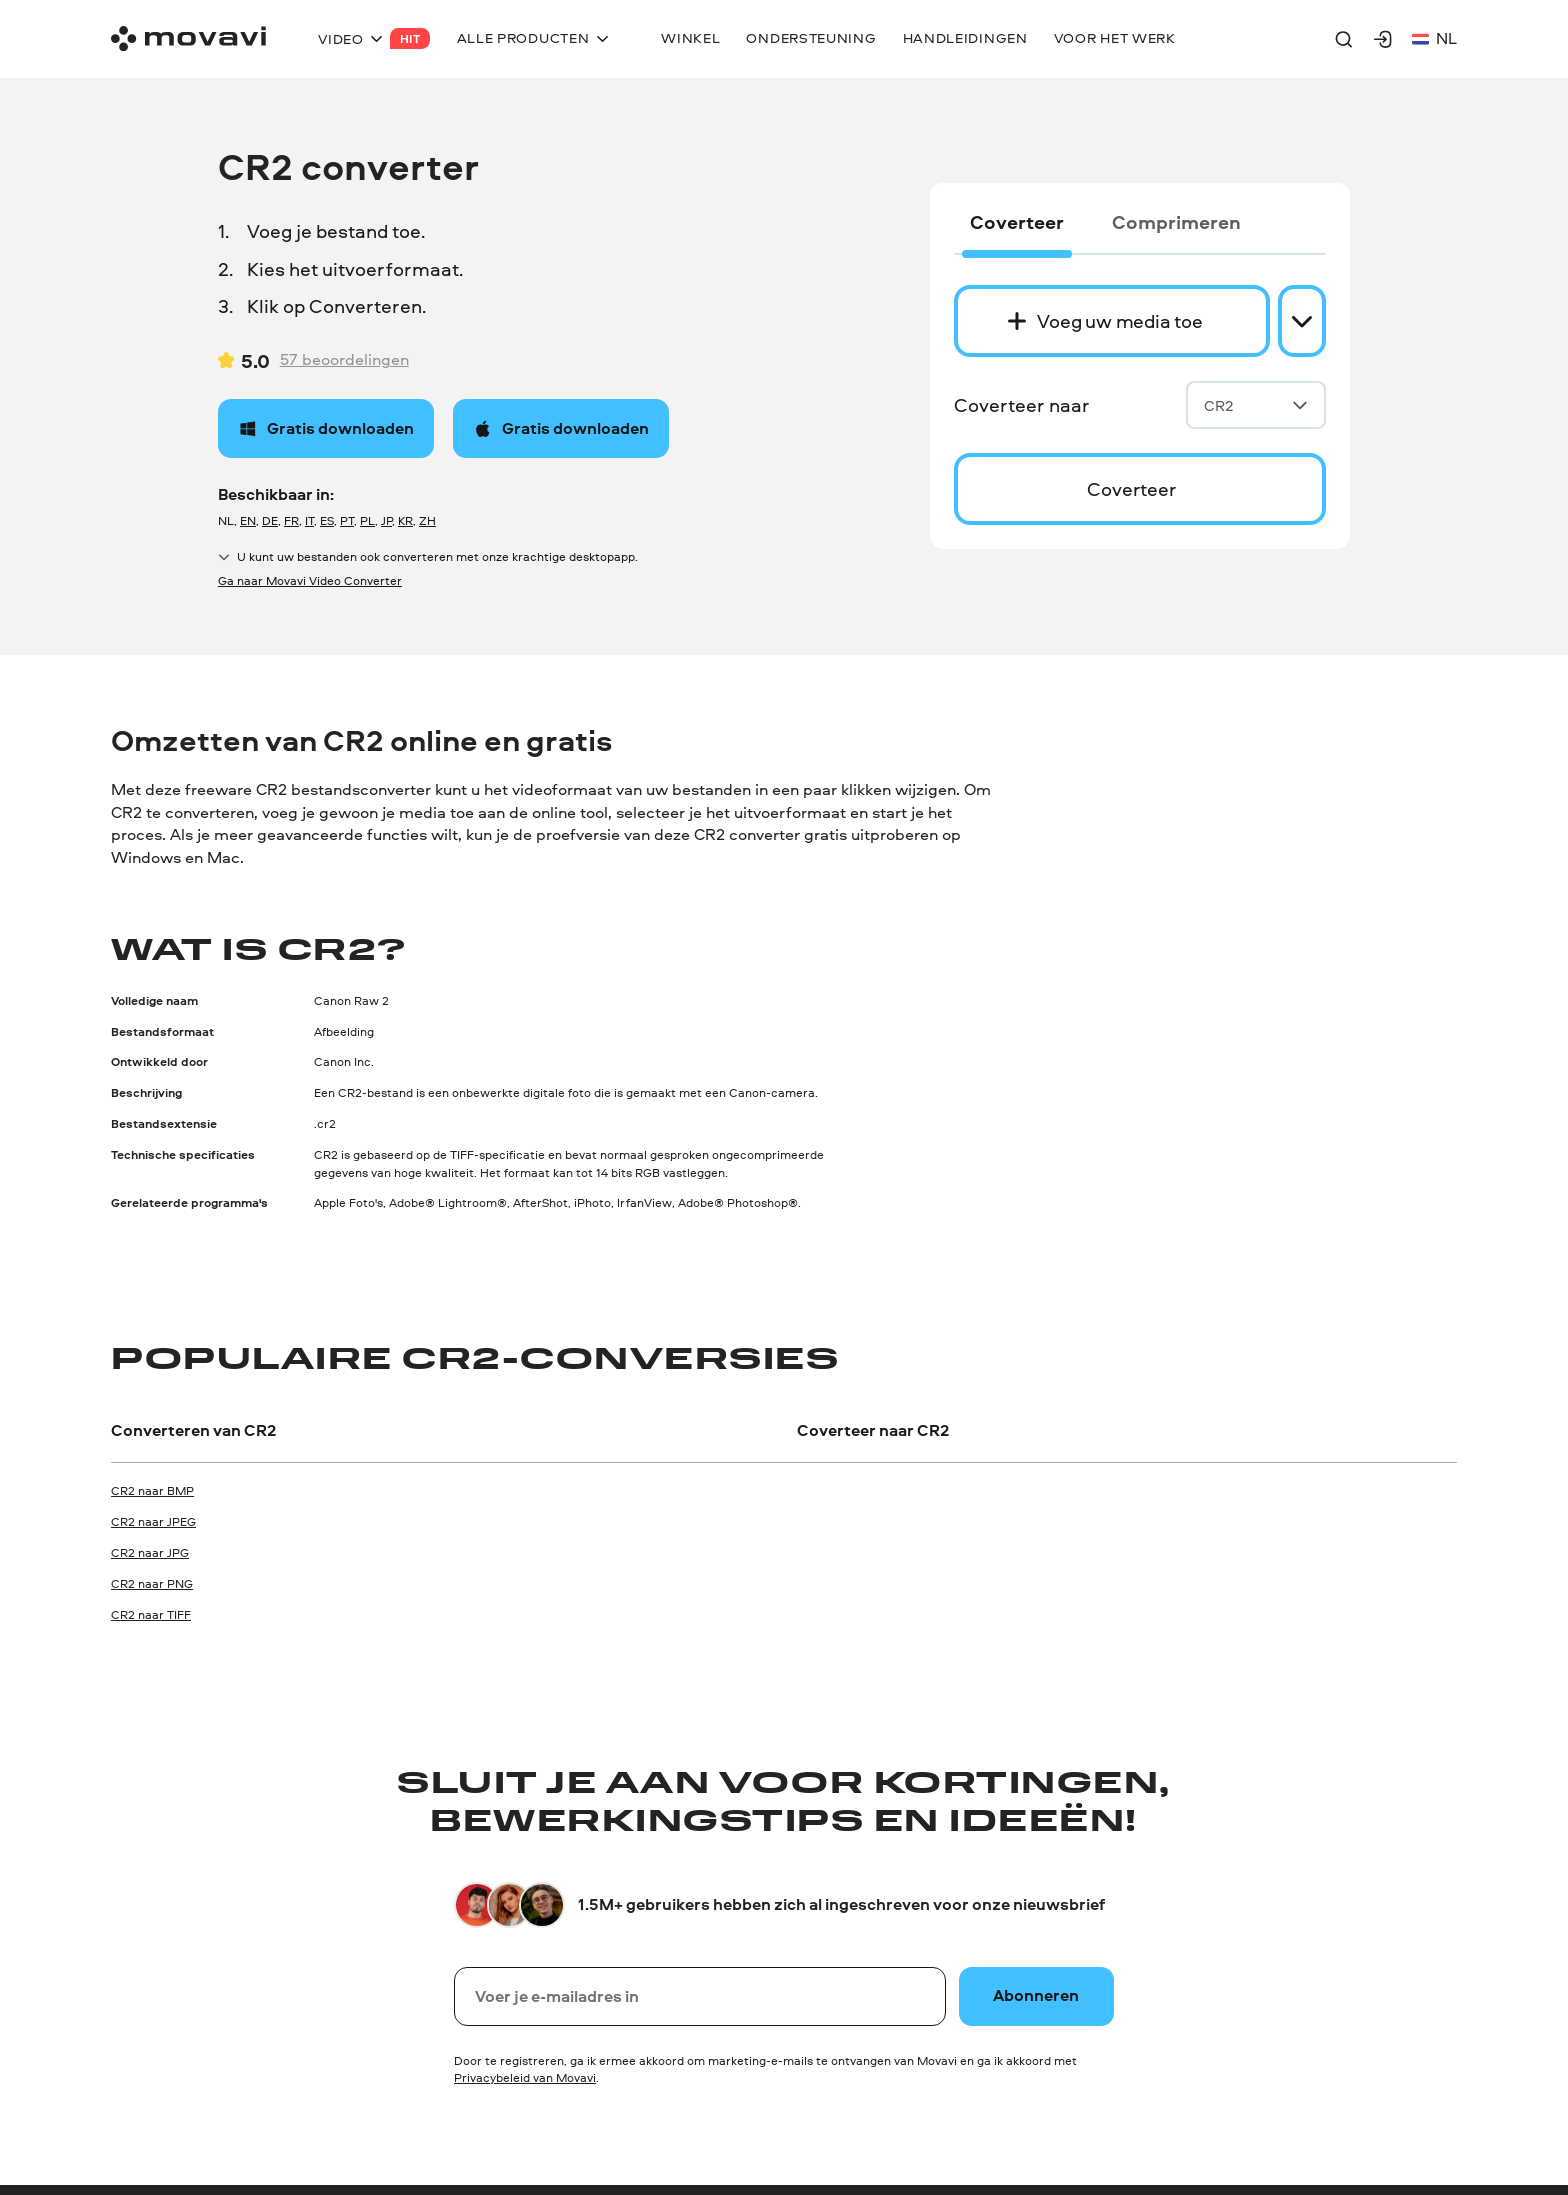 The image size is (1568, 2195). What do you see at coordinates (150, 1552) in the screenshot?
I see `CR2 naar JPG` at bounding box center [150, 1552].